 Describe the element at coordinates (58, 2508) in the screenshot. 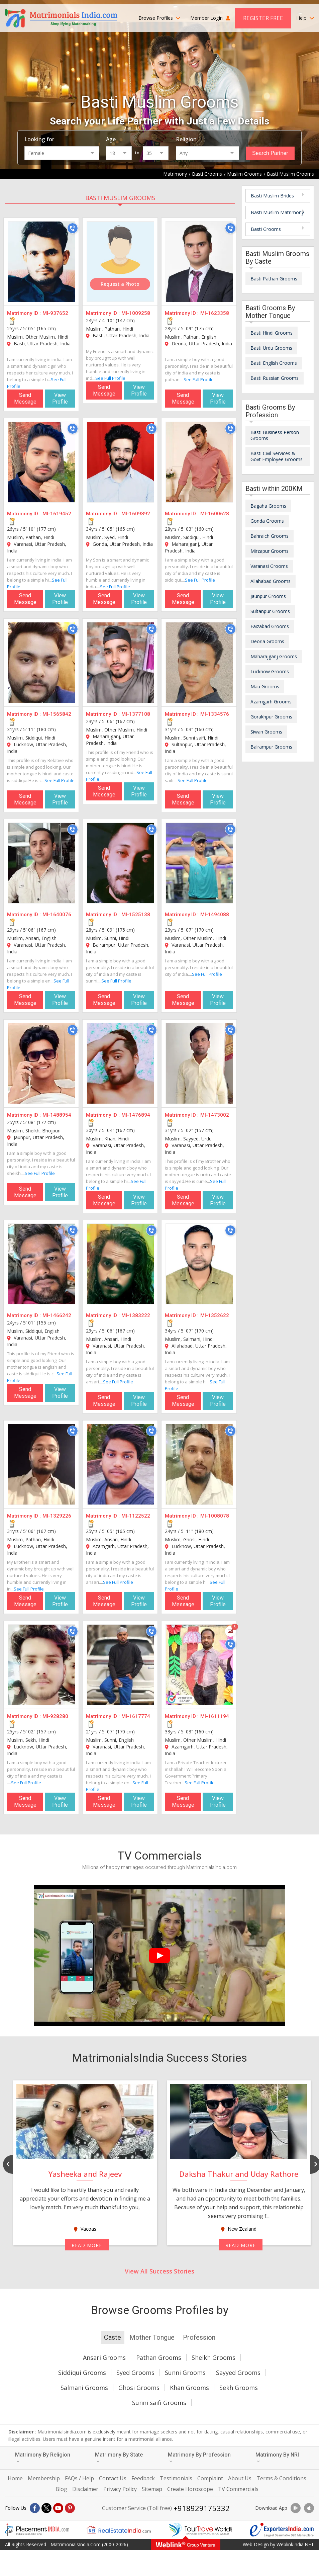

I see `[Youtube]` at that location.